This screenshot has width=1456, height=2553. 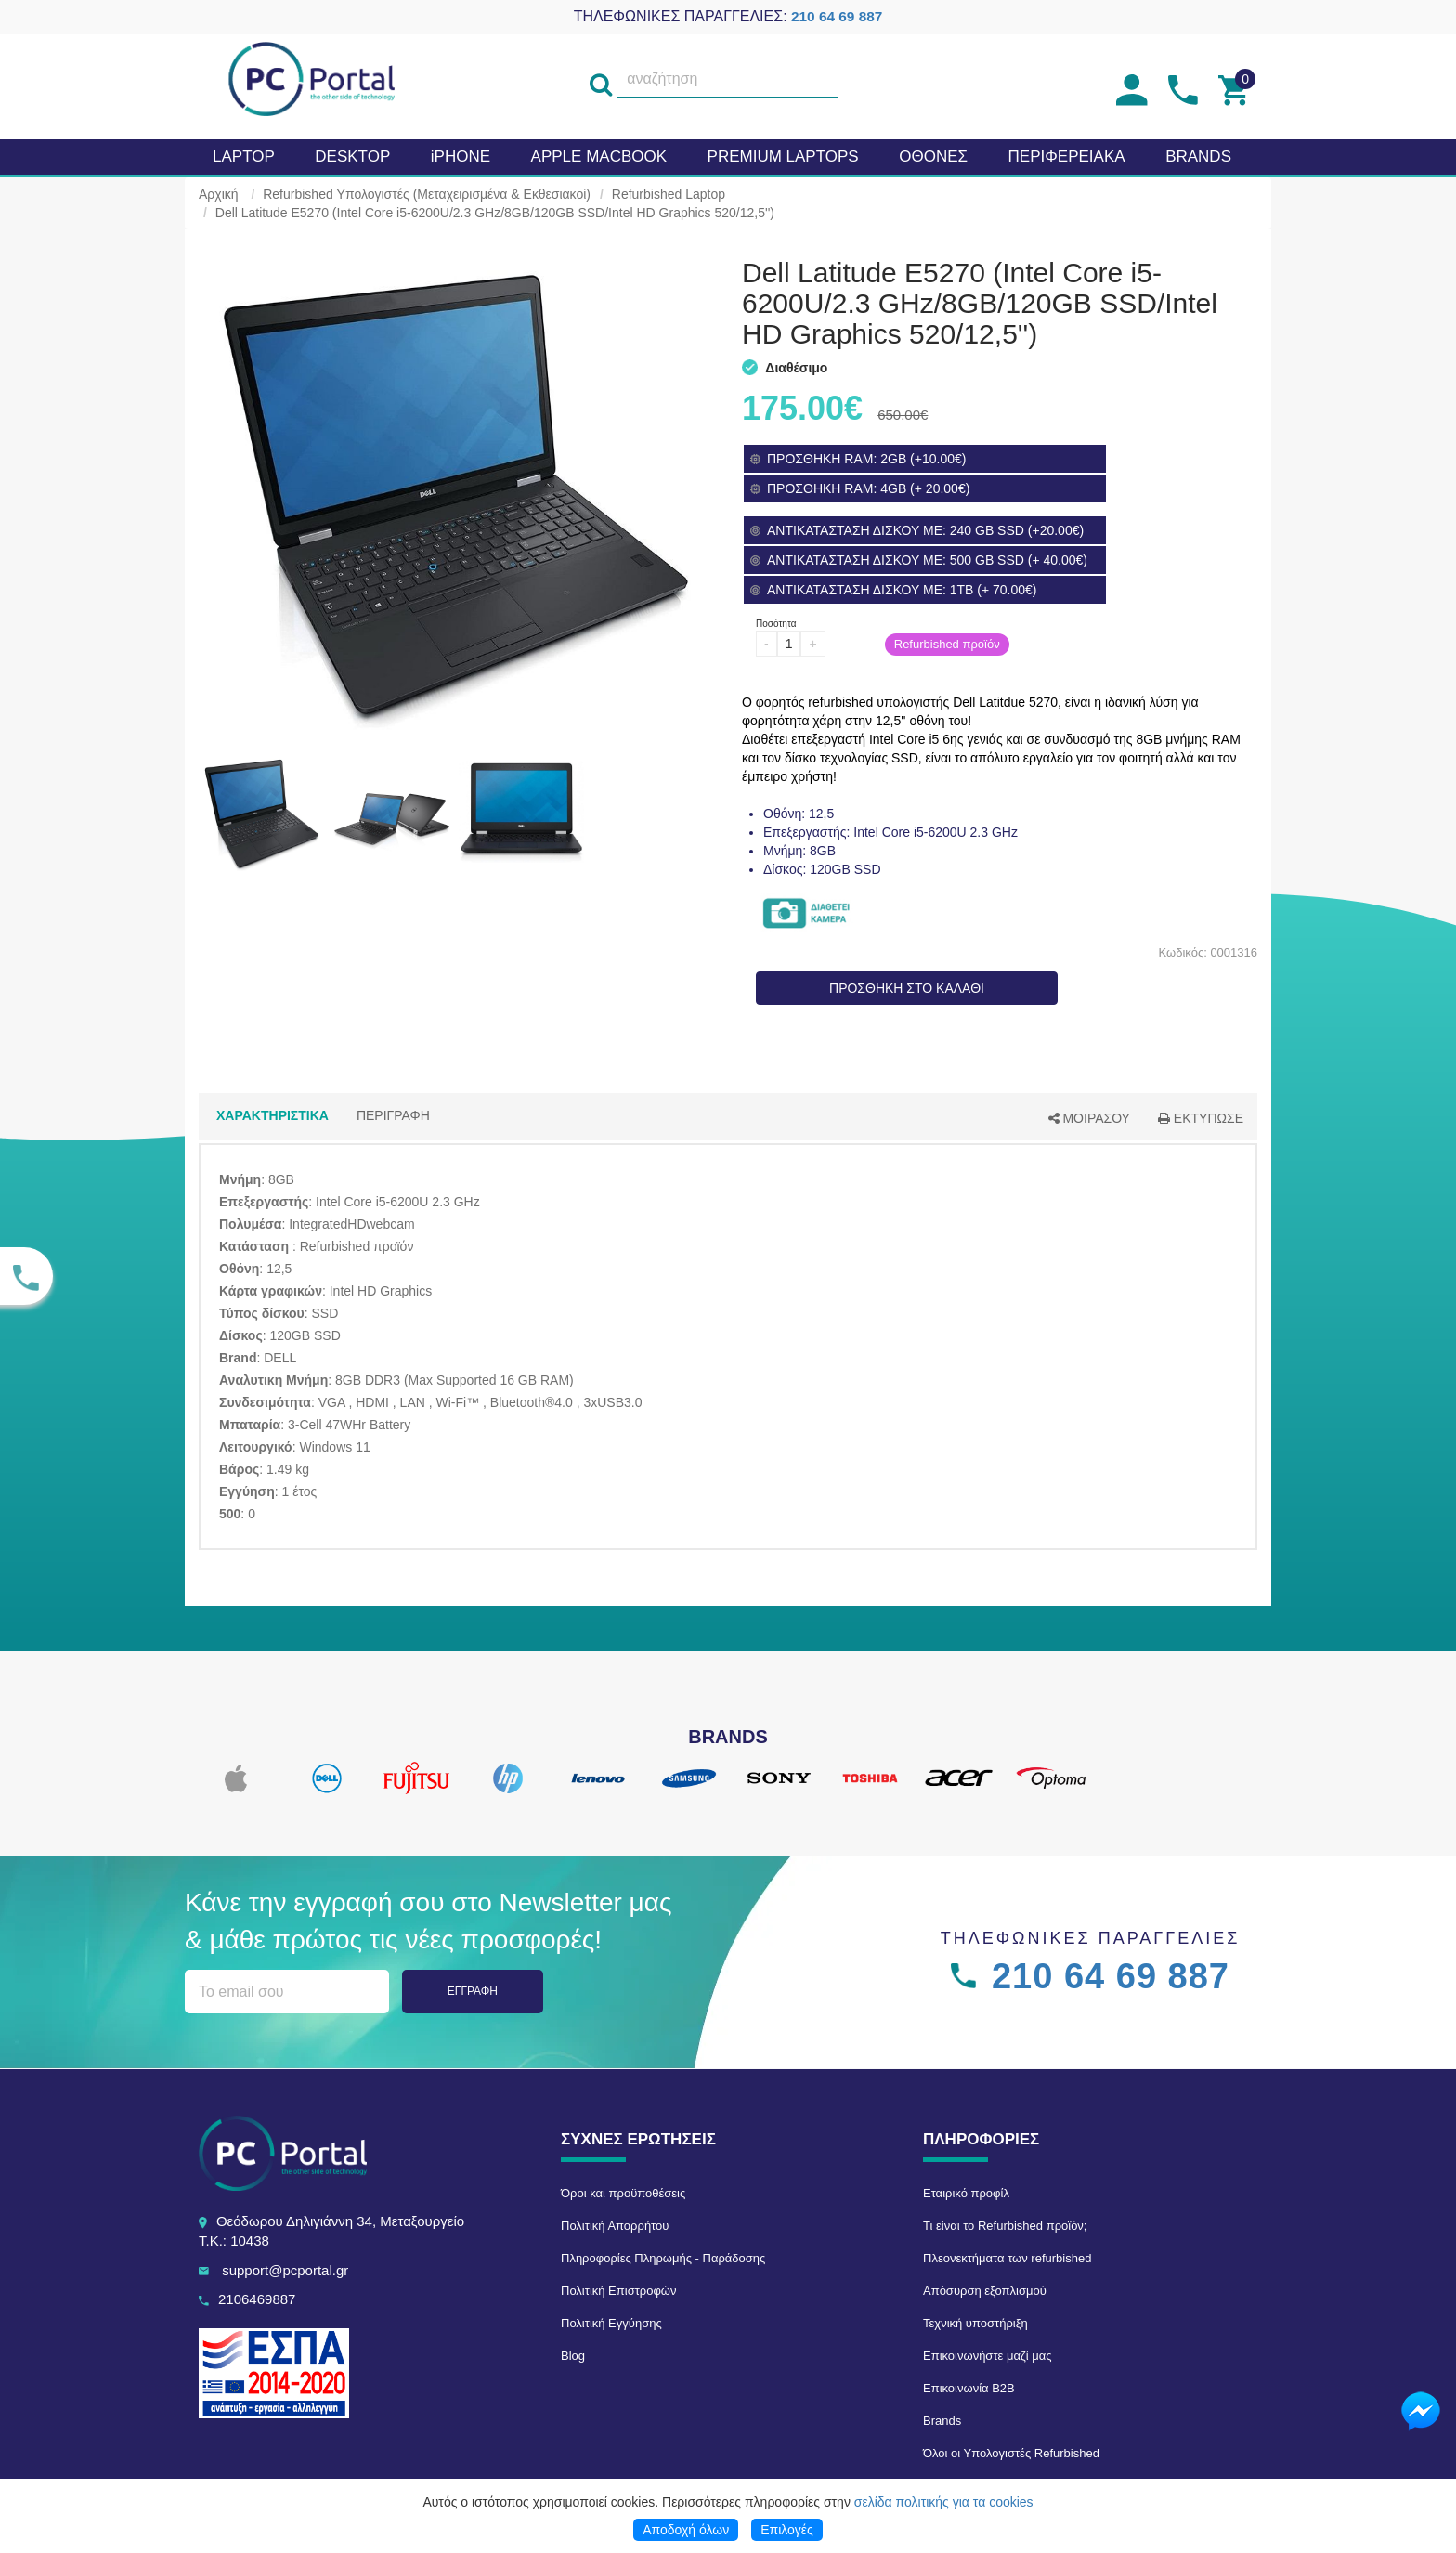 I want to click on Όροι και προϋποθέσεις, so click(x=623, y=2193).